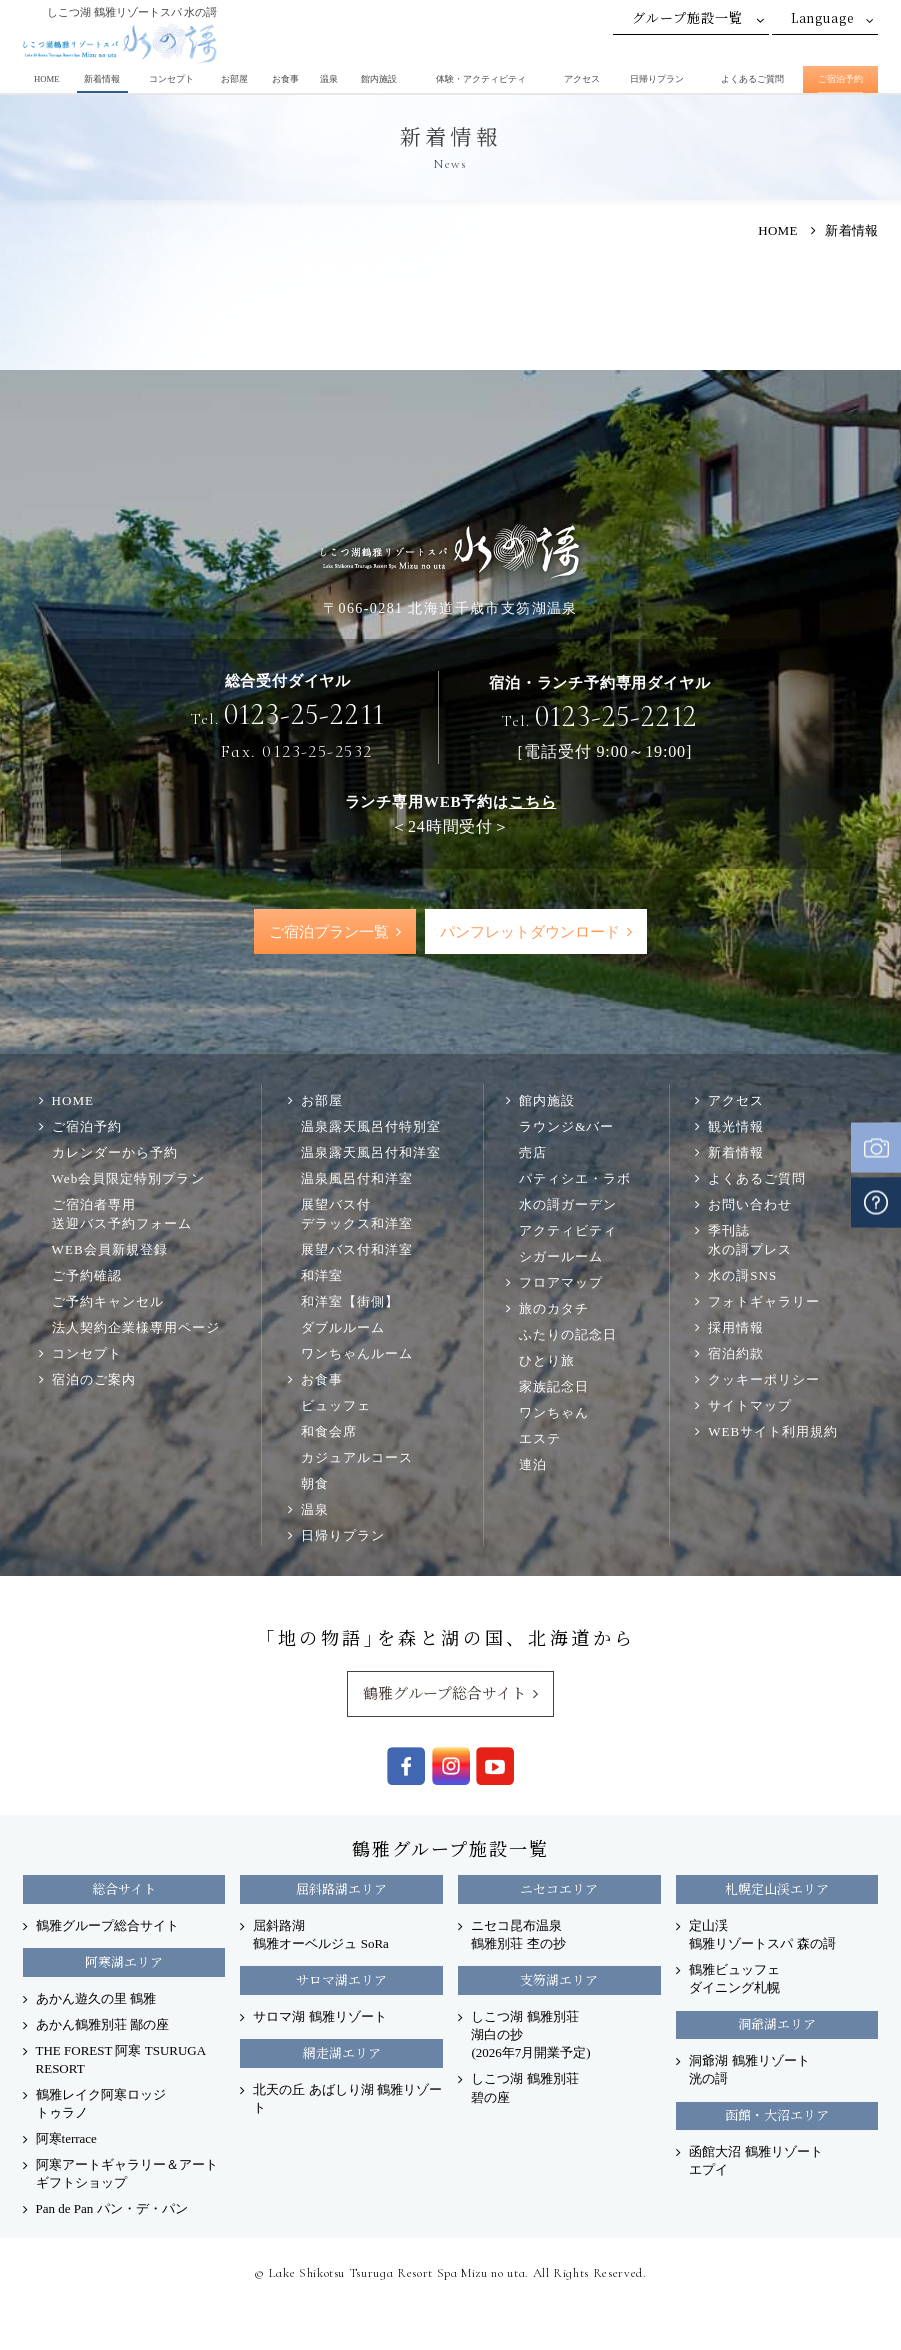 The height and width of the screenshot is (2350, 901). I want to click on ふたりの記念日, so click(568, 1335).